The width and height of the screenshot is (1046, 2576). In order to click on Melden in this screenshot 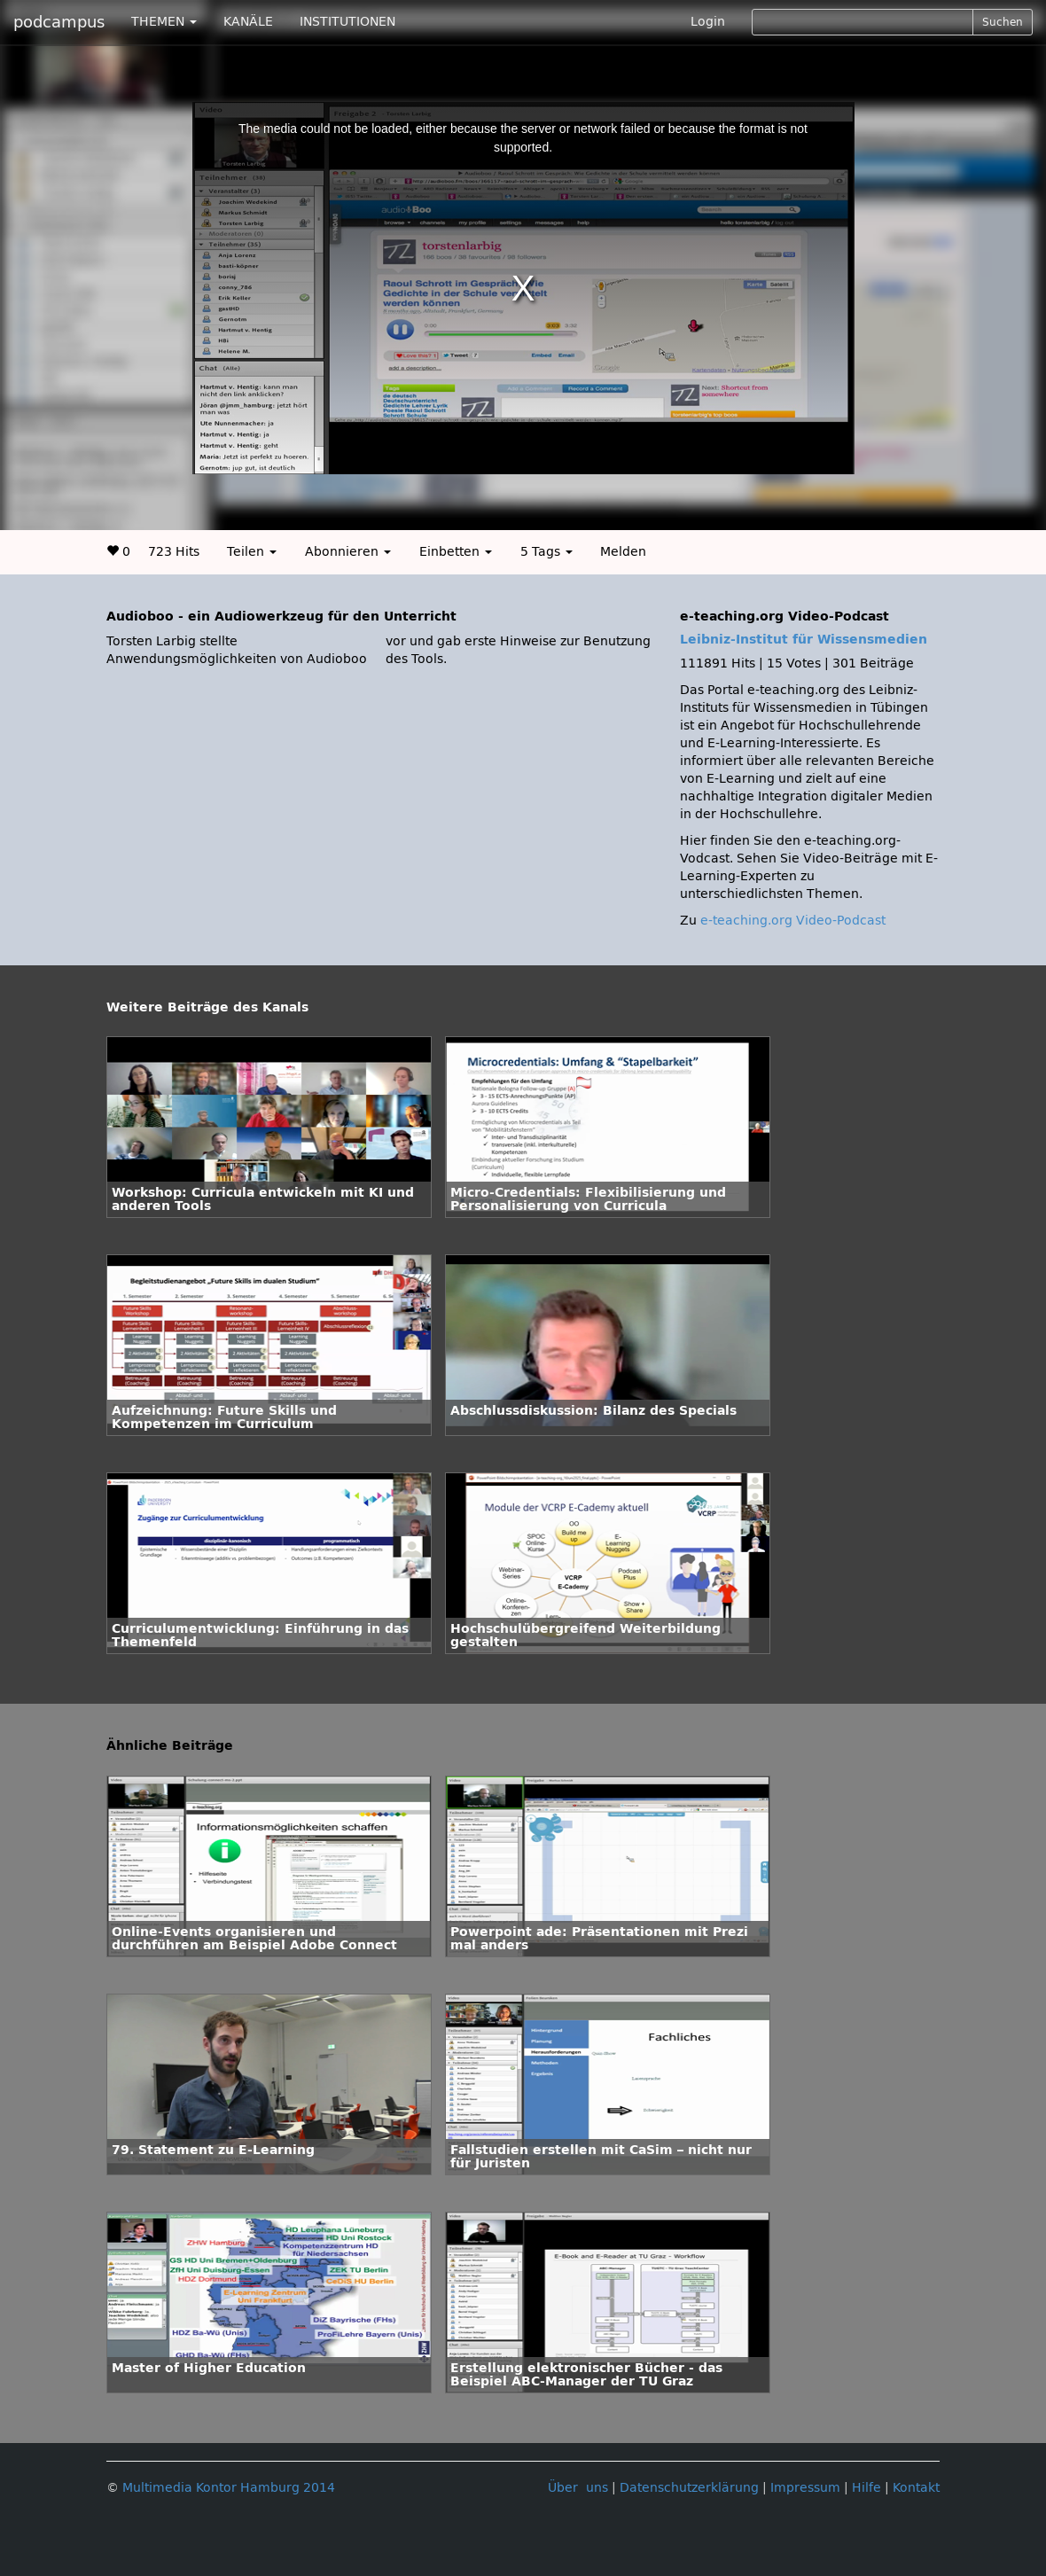, I will do `click(623, 551)`.